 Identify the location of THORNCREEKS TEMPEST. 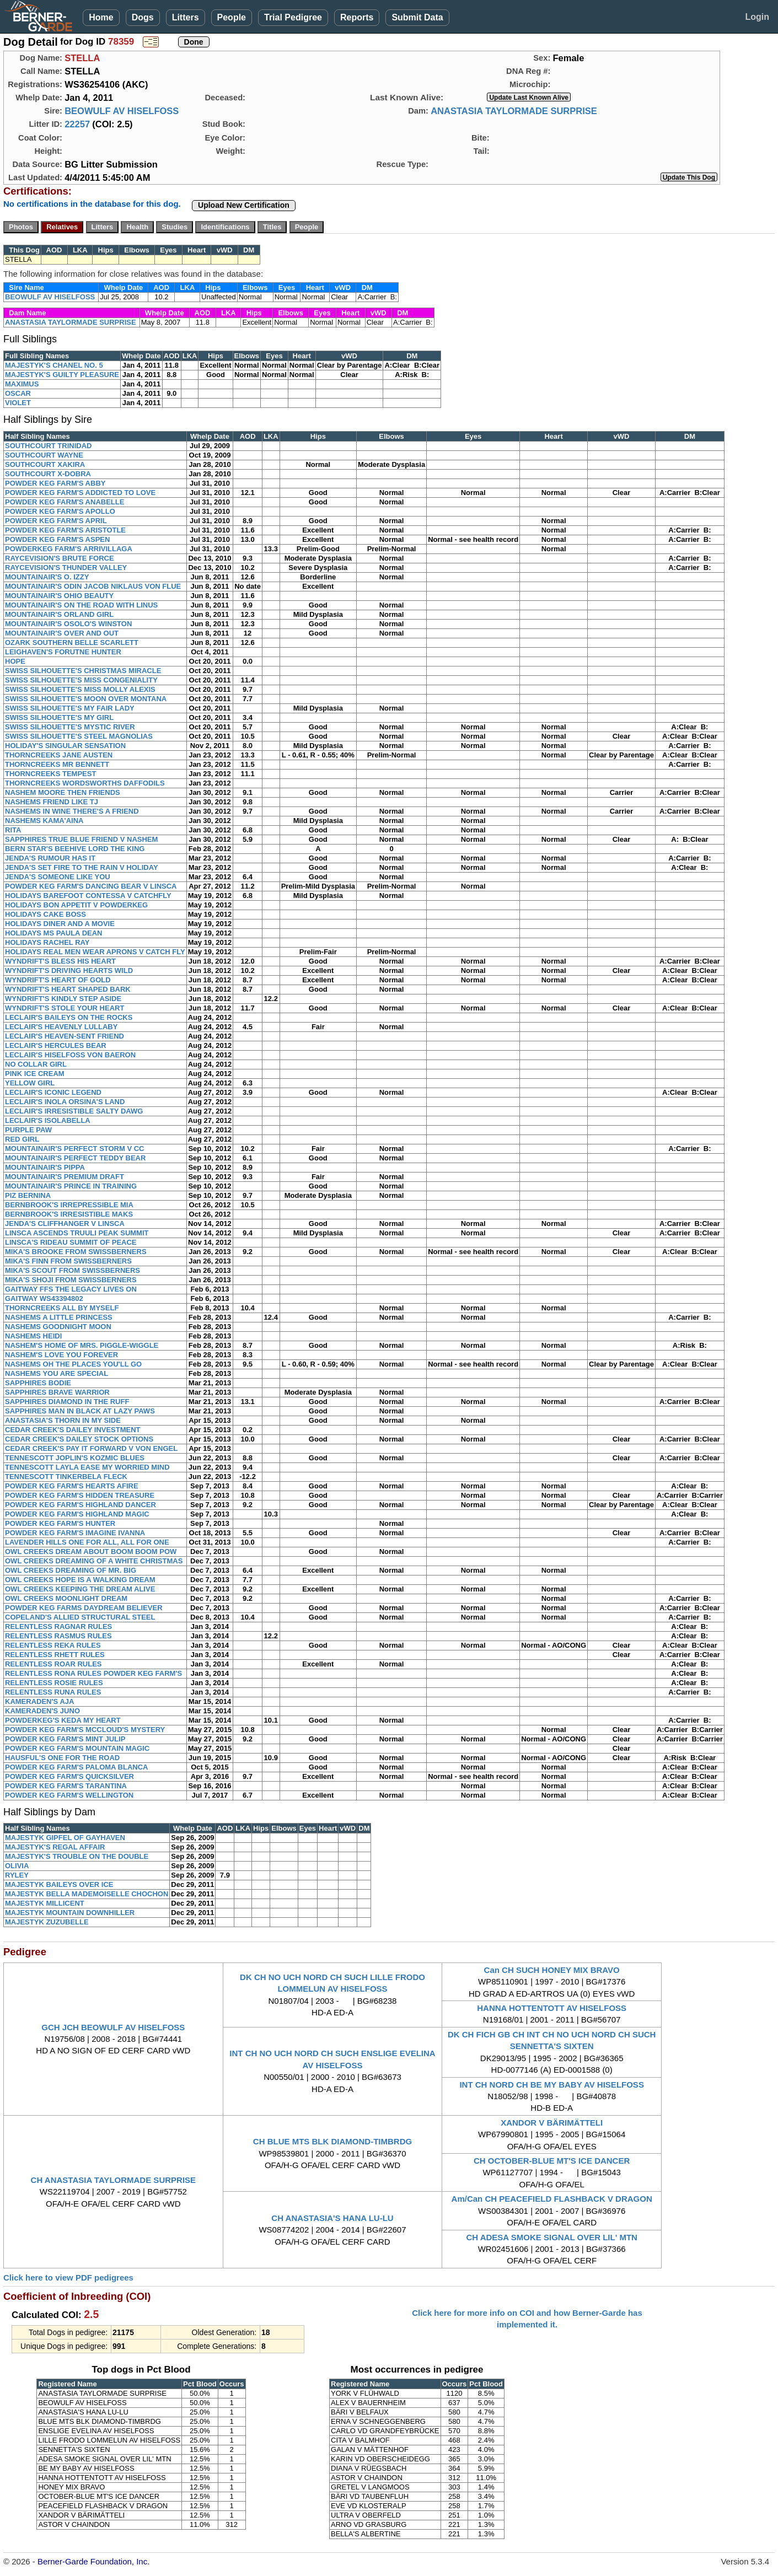
(50, 774).